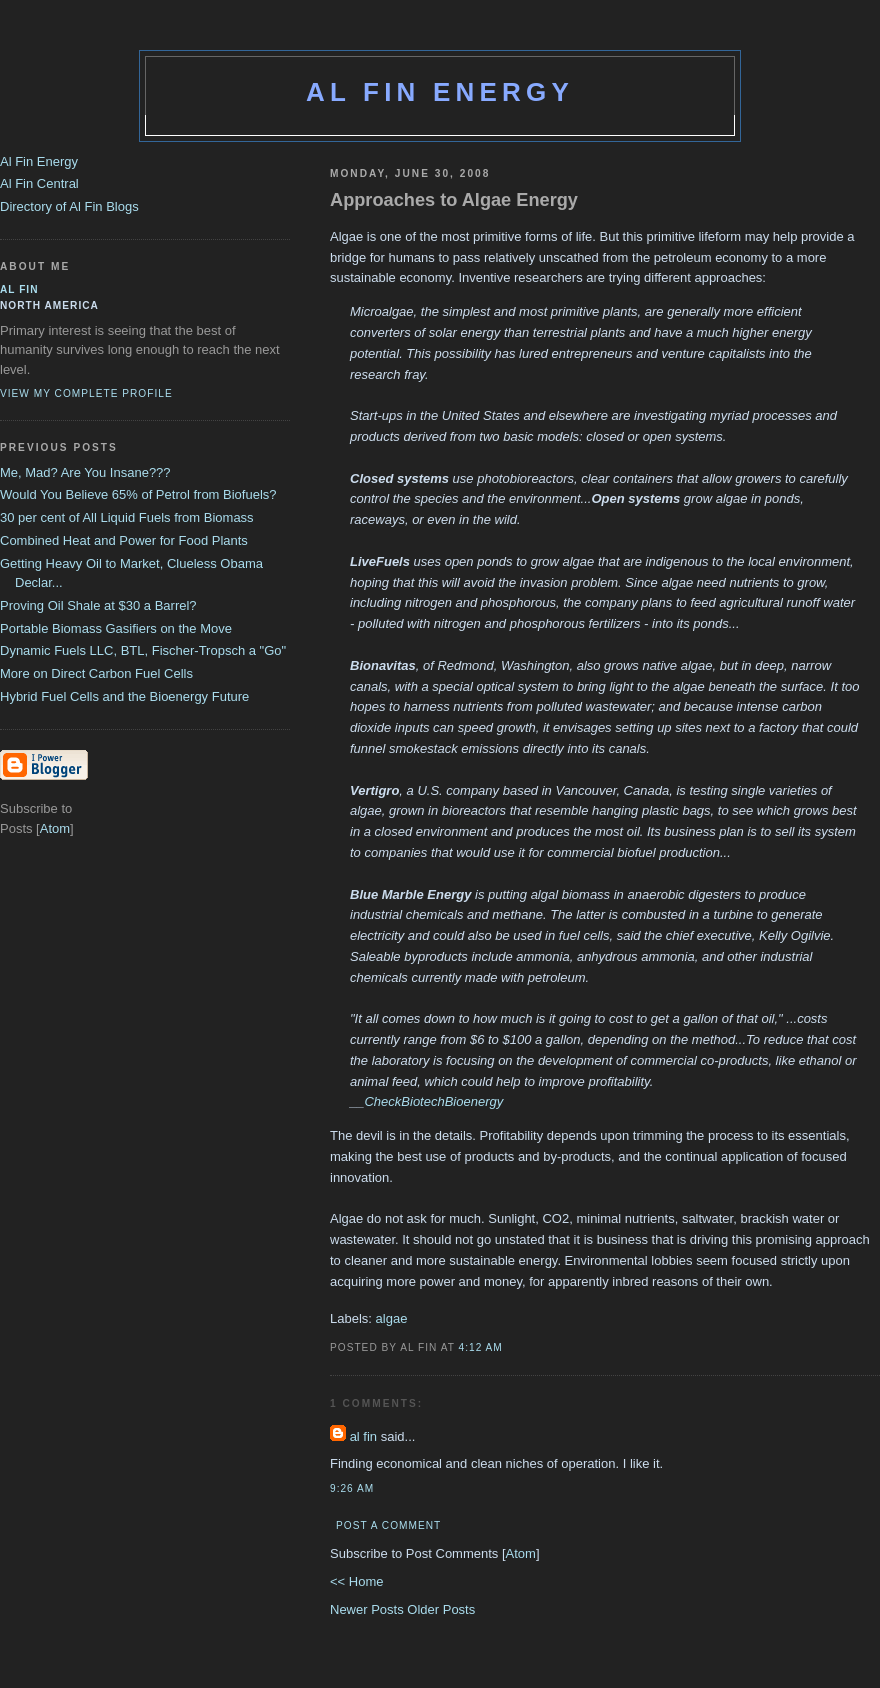  I want to click on Combined Heat and Power for Food Plants, so click(124, 540).